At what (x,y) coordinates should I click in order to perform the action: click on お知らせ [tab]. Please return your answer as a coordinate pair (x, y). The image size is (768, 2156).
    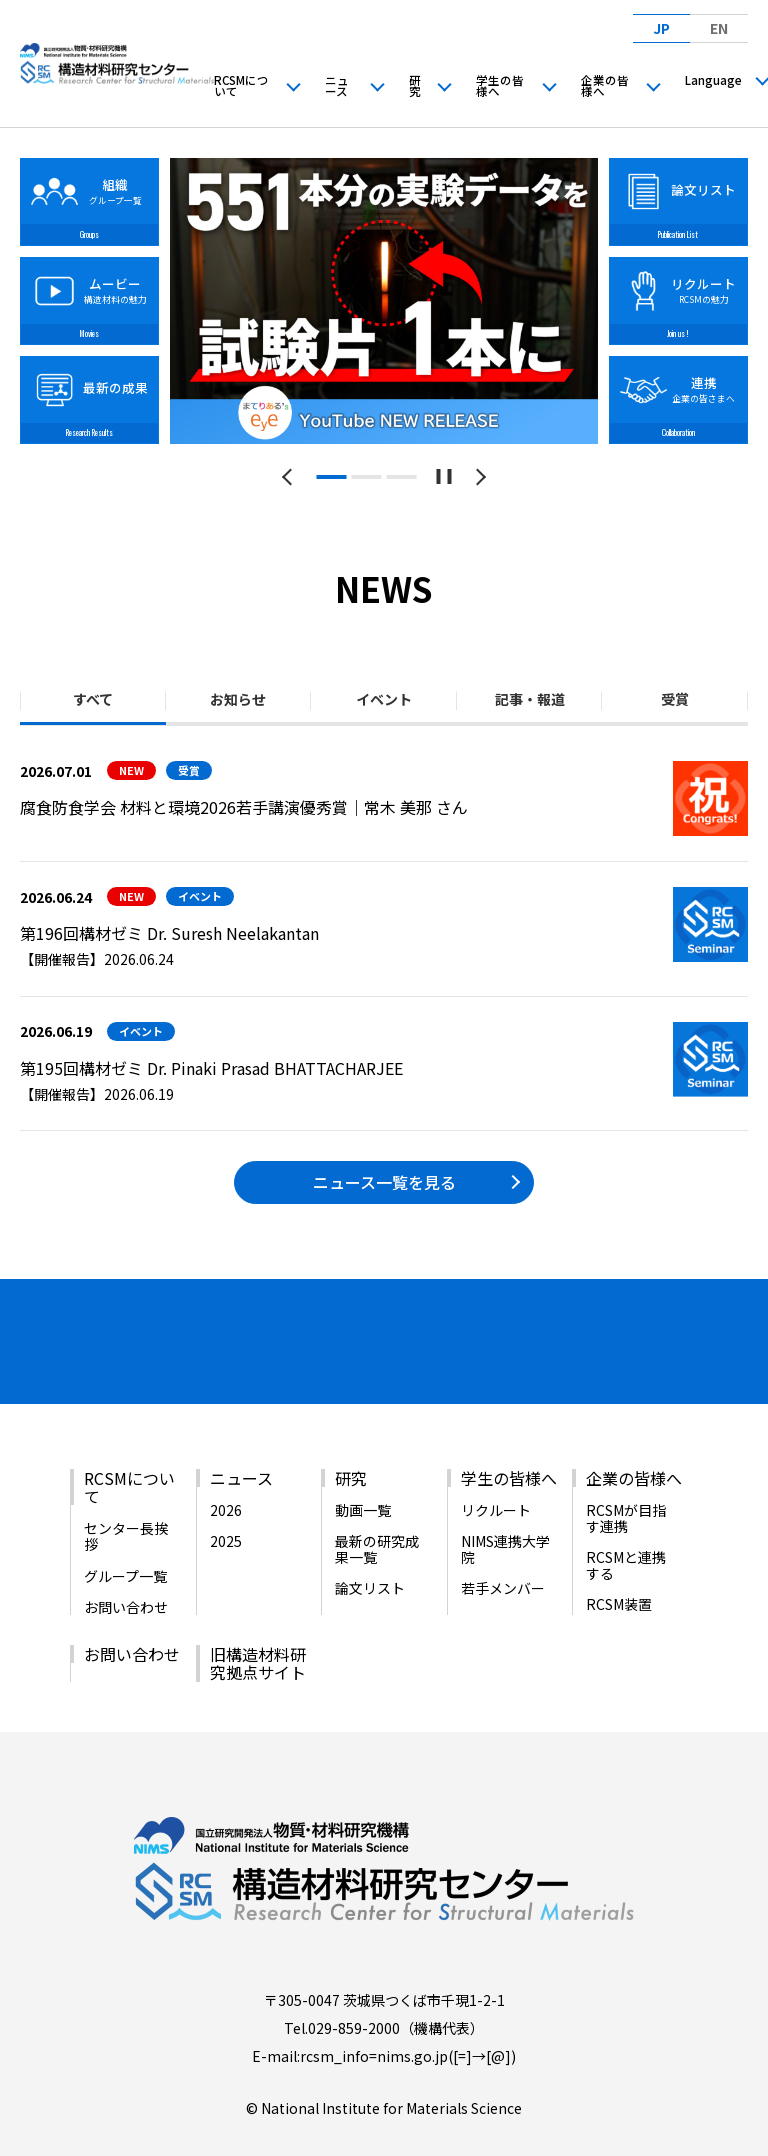
    Looking at the image, I should click on (238, 699).